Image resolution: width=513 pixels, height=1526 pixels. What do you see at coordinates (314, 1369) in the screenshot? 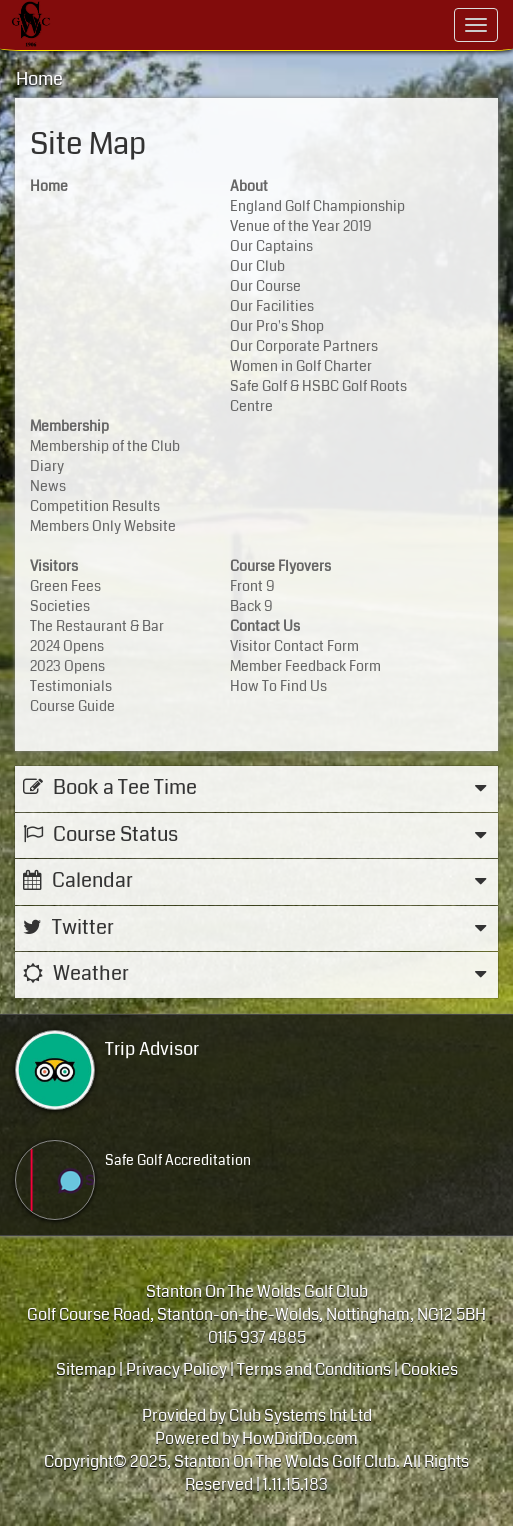
I see `Terms and Conditions` at bounding box center [314, 1369].